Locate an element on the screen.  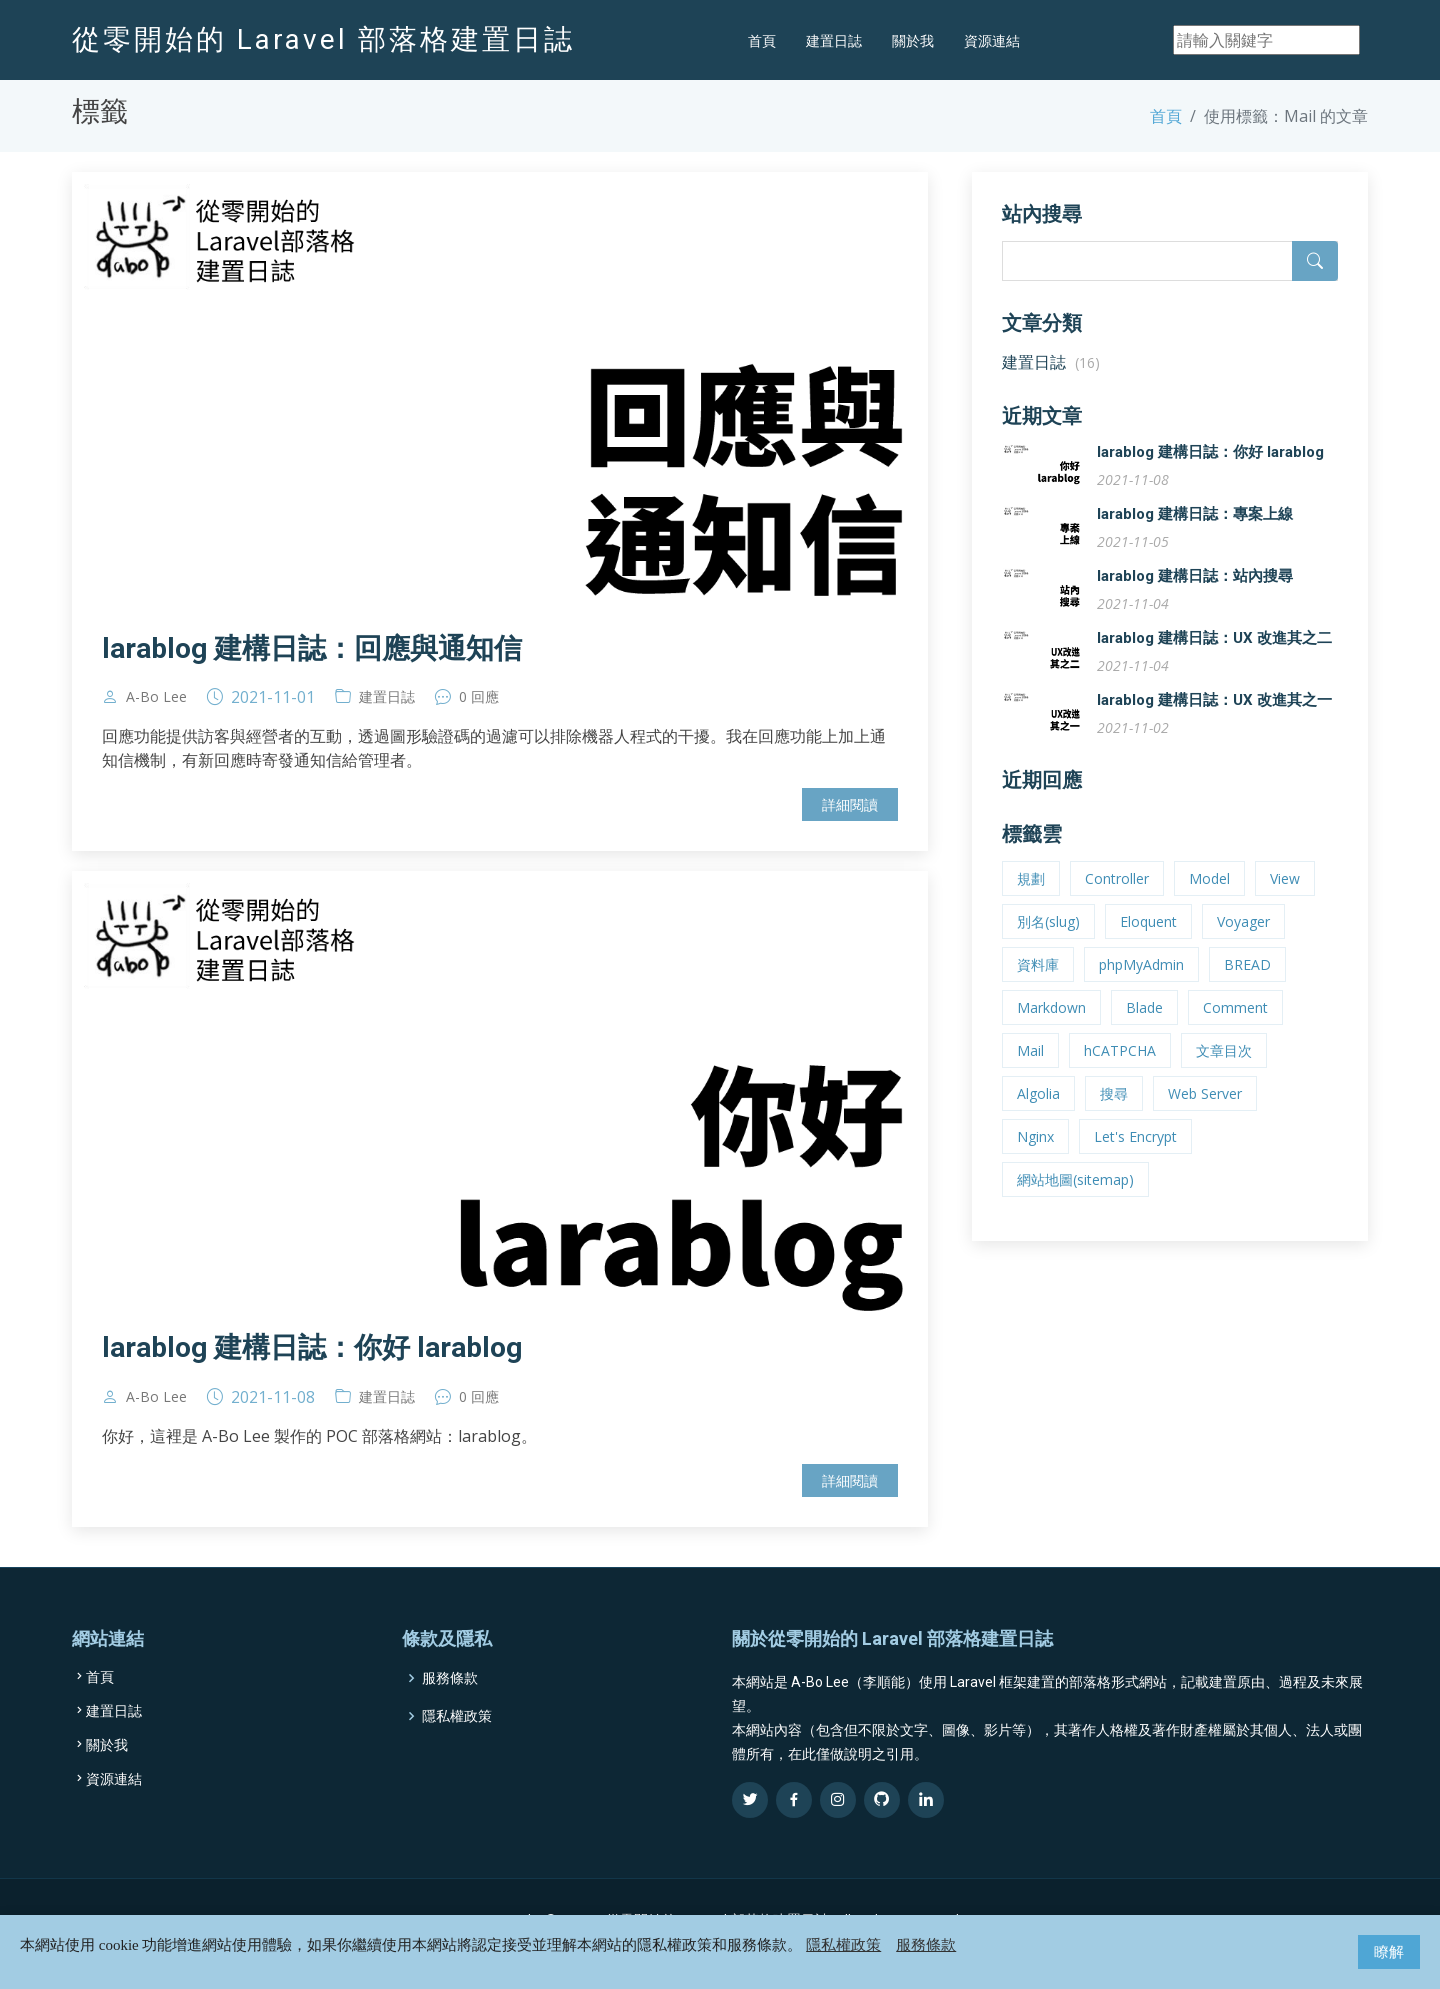
別名(slug) is located at coordinates (1048, 942).